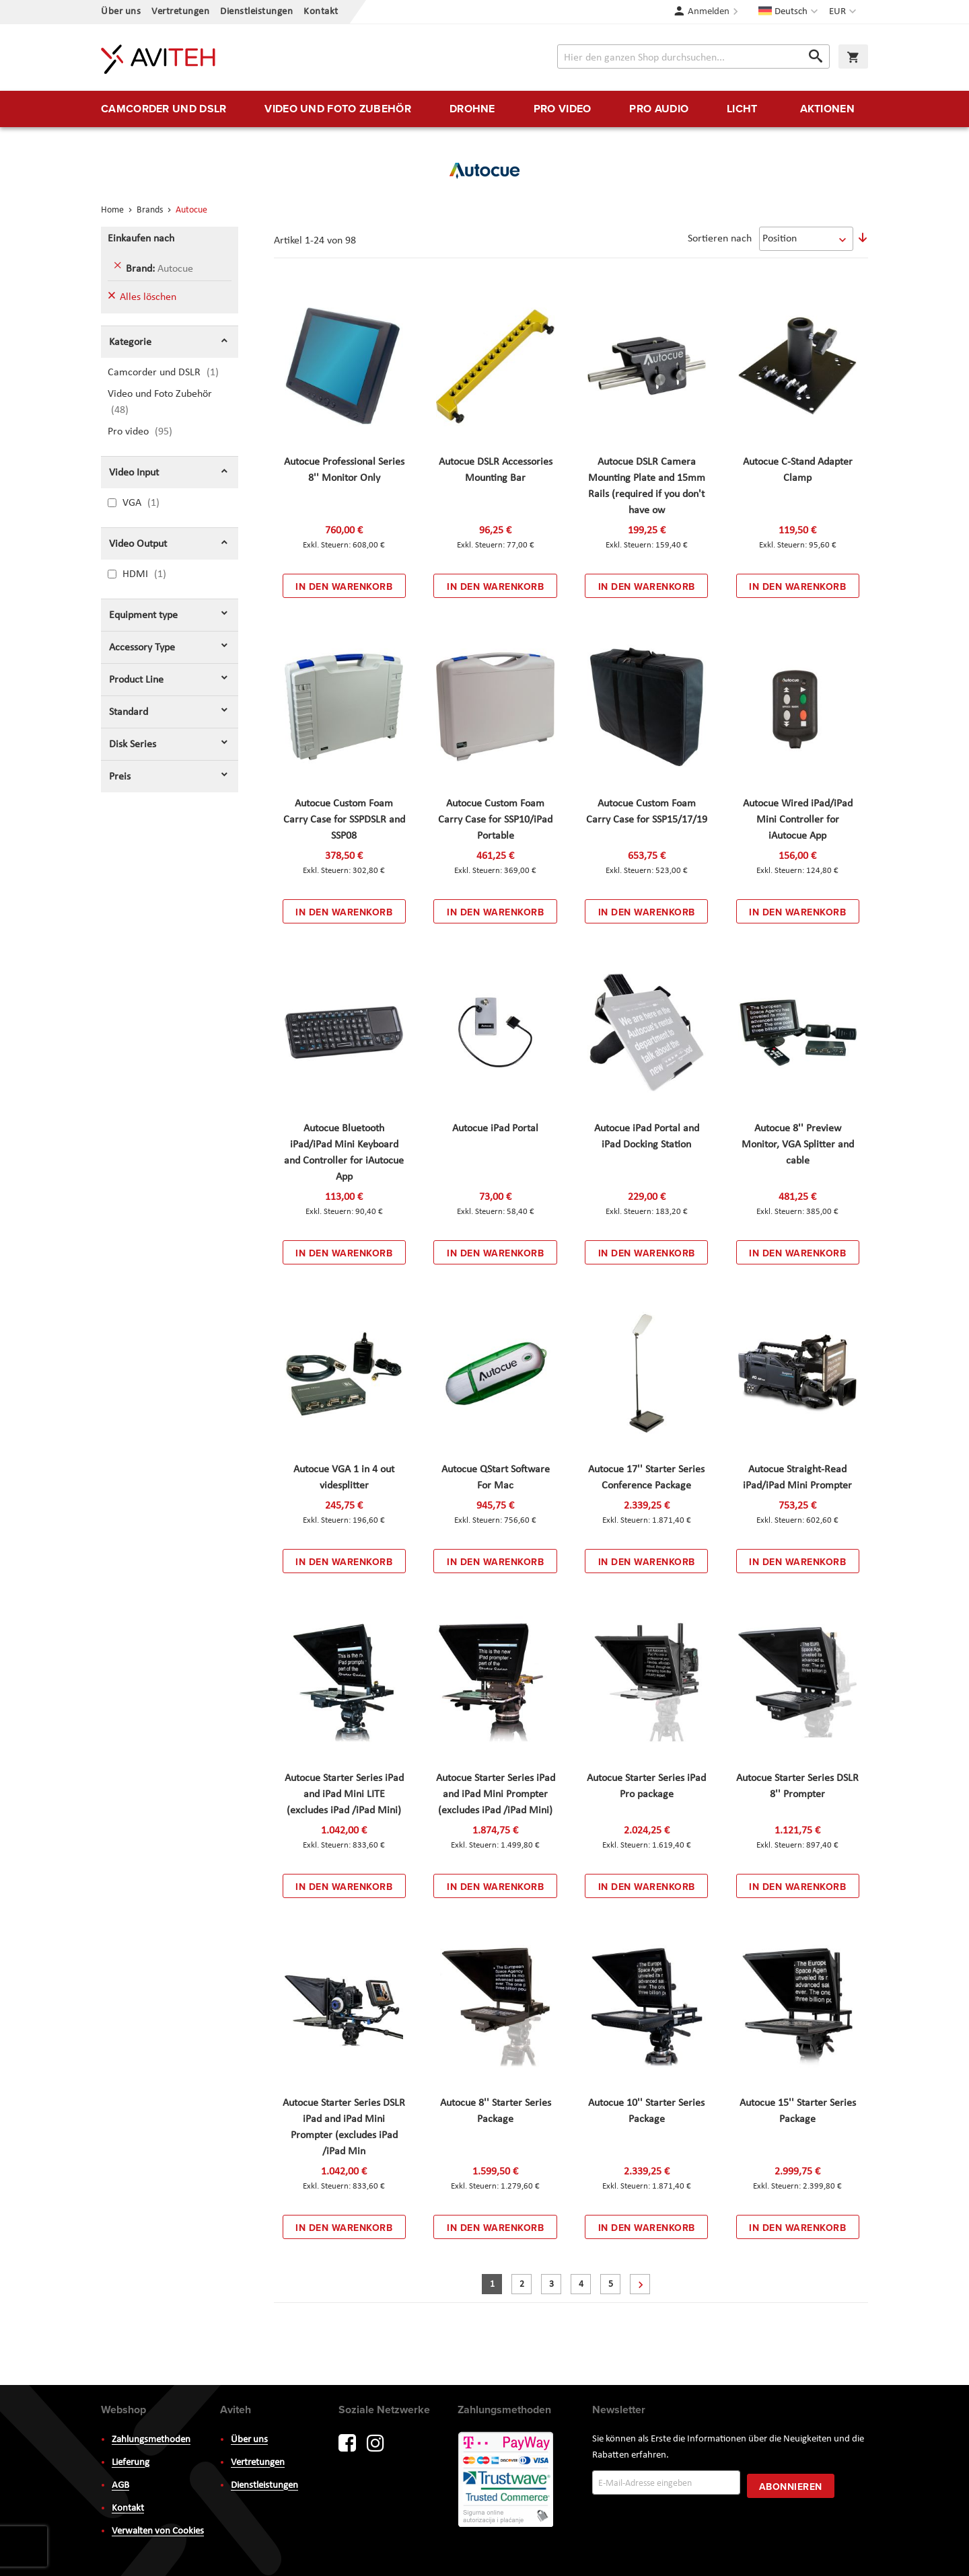 The width and height of the screenshot is (969, 2576). Describe the element at coordinates (130, 342) in the screenshot. I see `Kategorie [tab]` at that location.